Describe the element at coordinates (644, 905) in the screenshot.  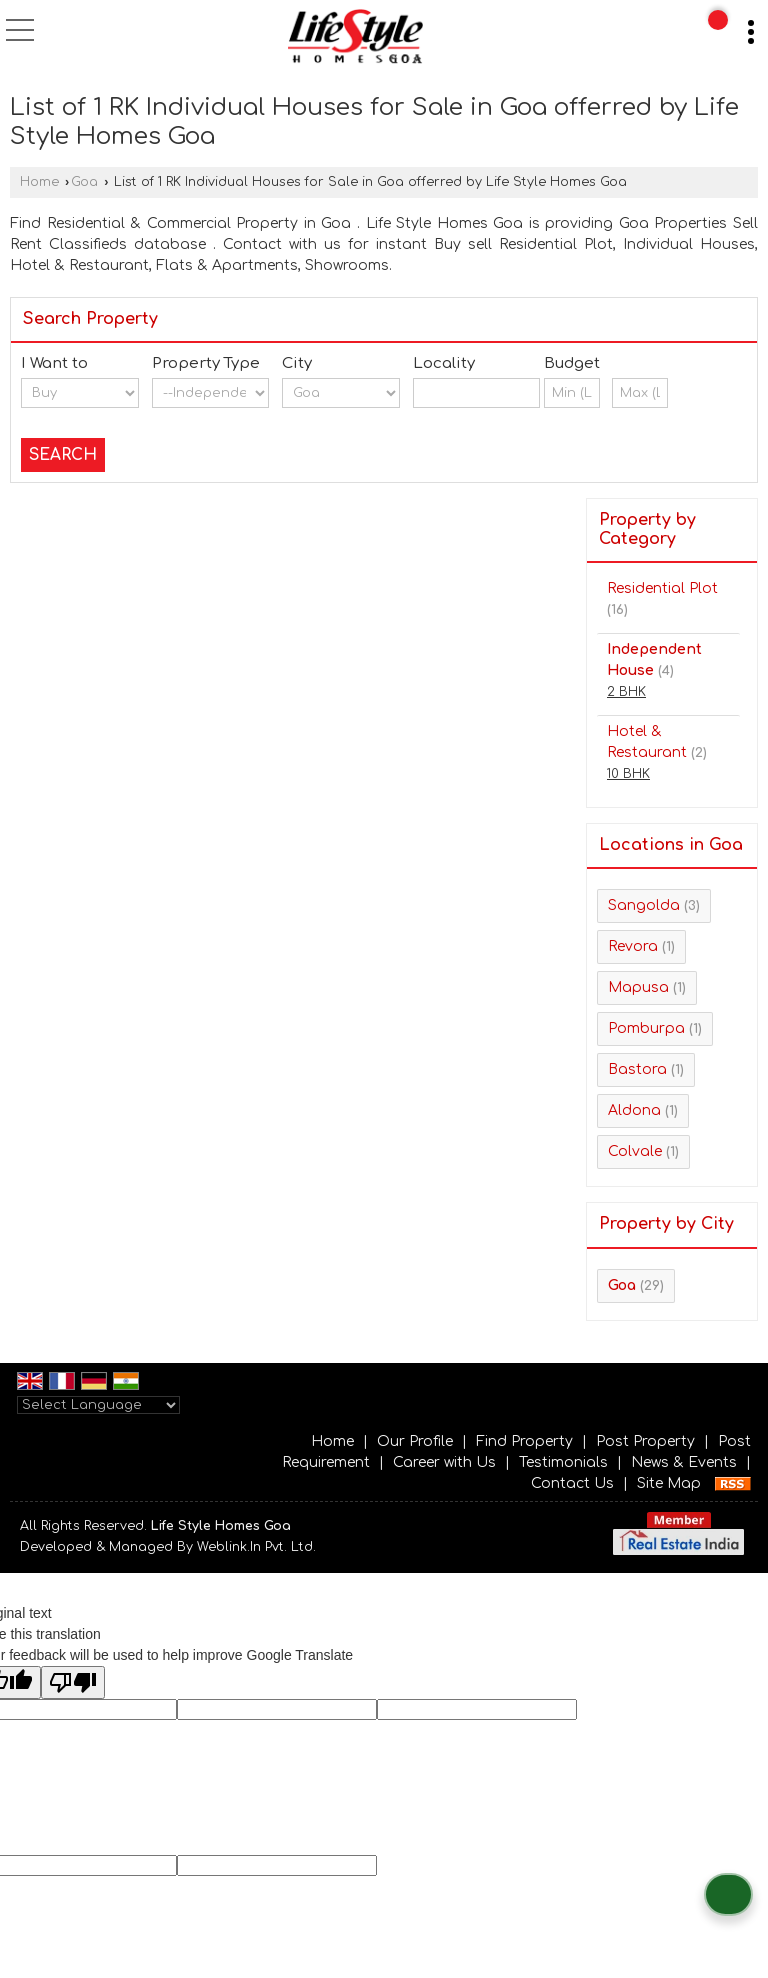
I see `Sangolda` at that location.